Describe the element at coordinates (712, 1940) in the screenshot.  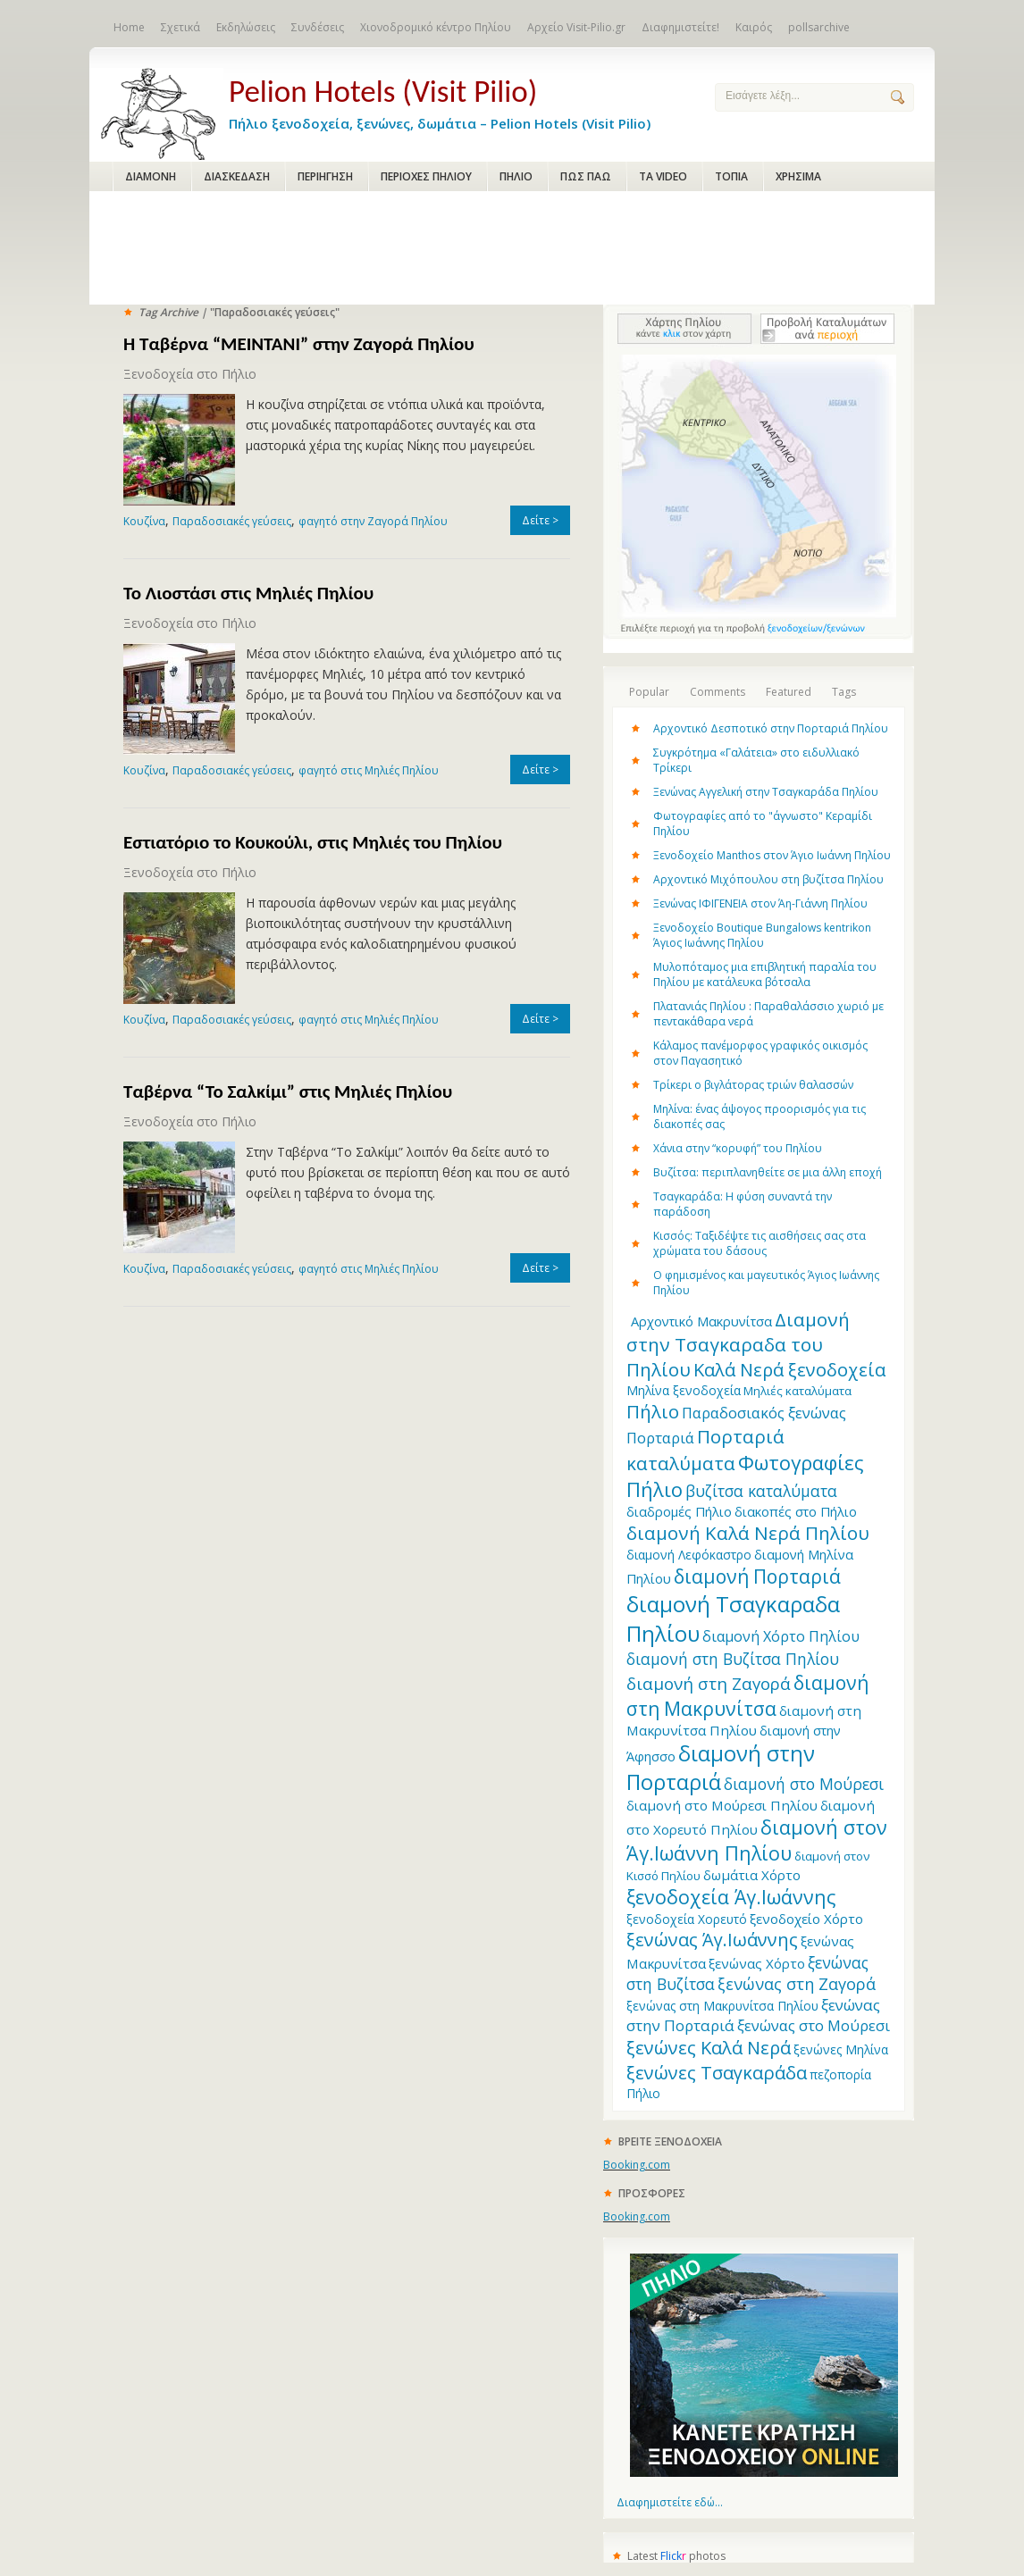
I see `ξενώνας Άγ.Ιωάννης [ξενώνας Άγ.Ιωάννης (27 items)]` at that location.